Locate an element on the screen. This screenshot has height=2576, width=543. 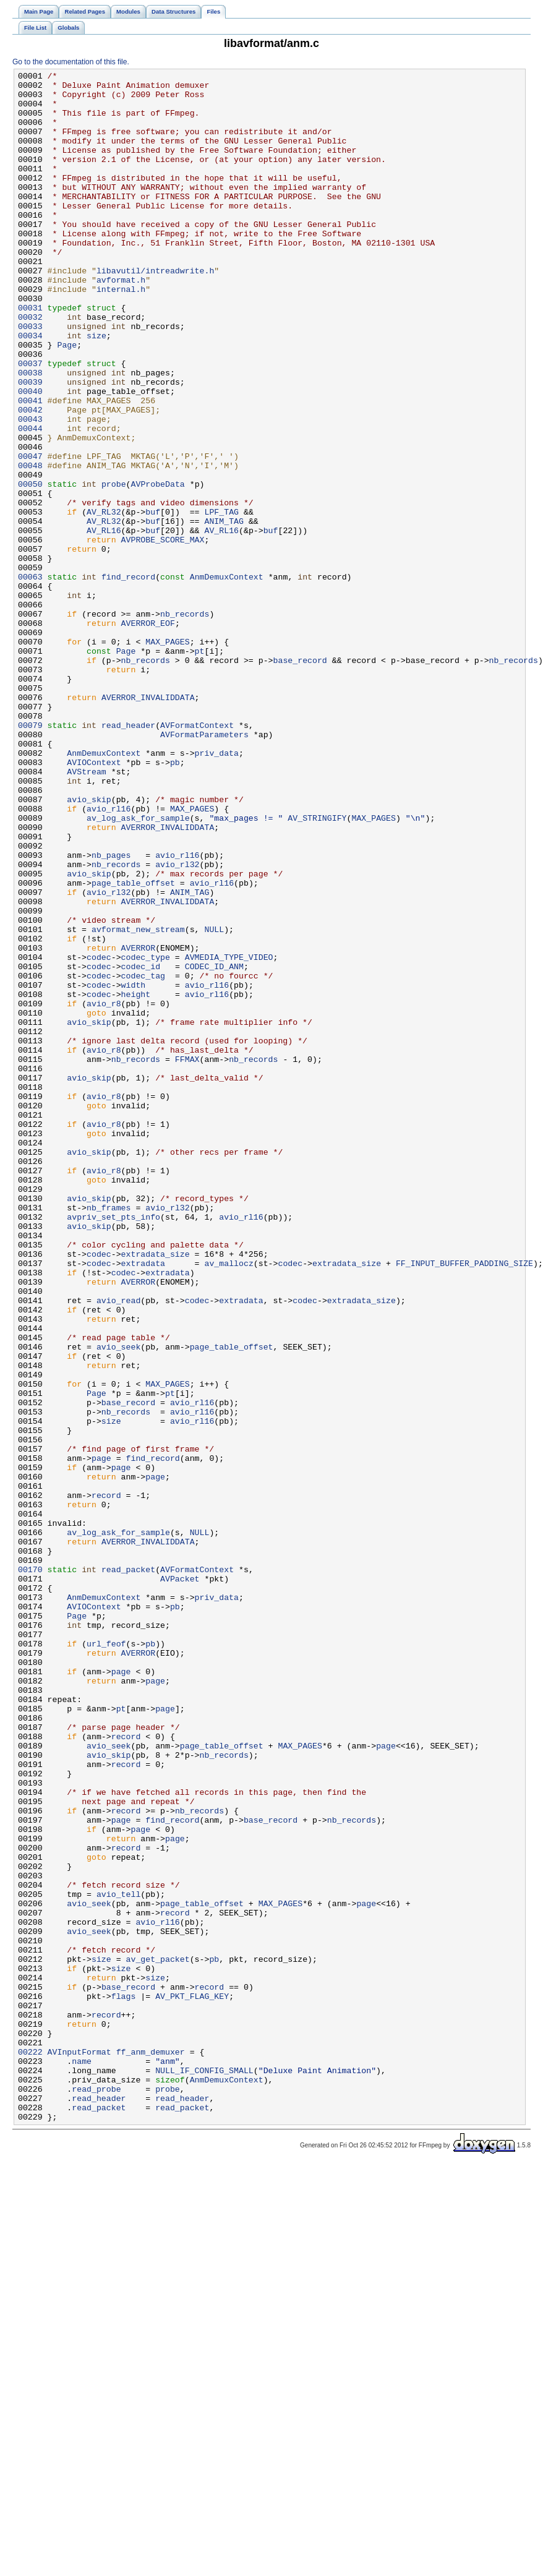
find_record is located at coordinates (128, 678).